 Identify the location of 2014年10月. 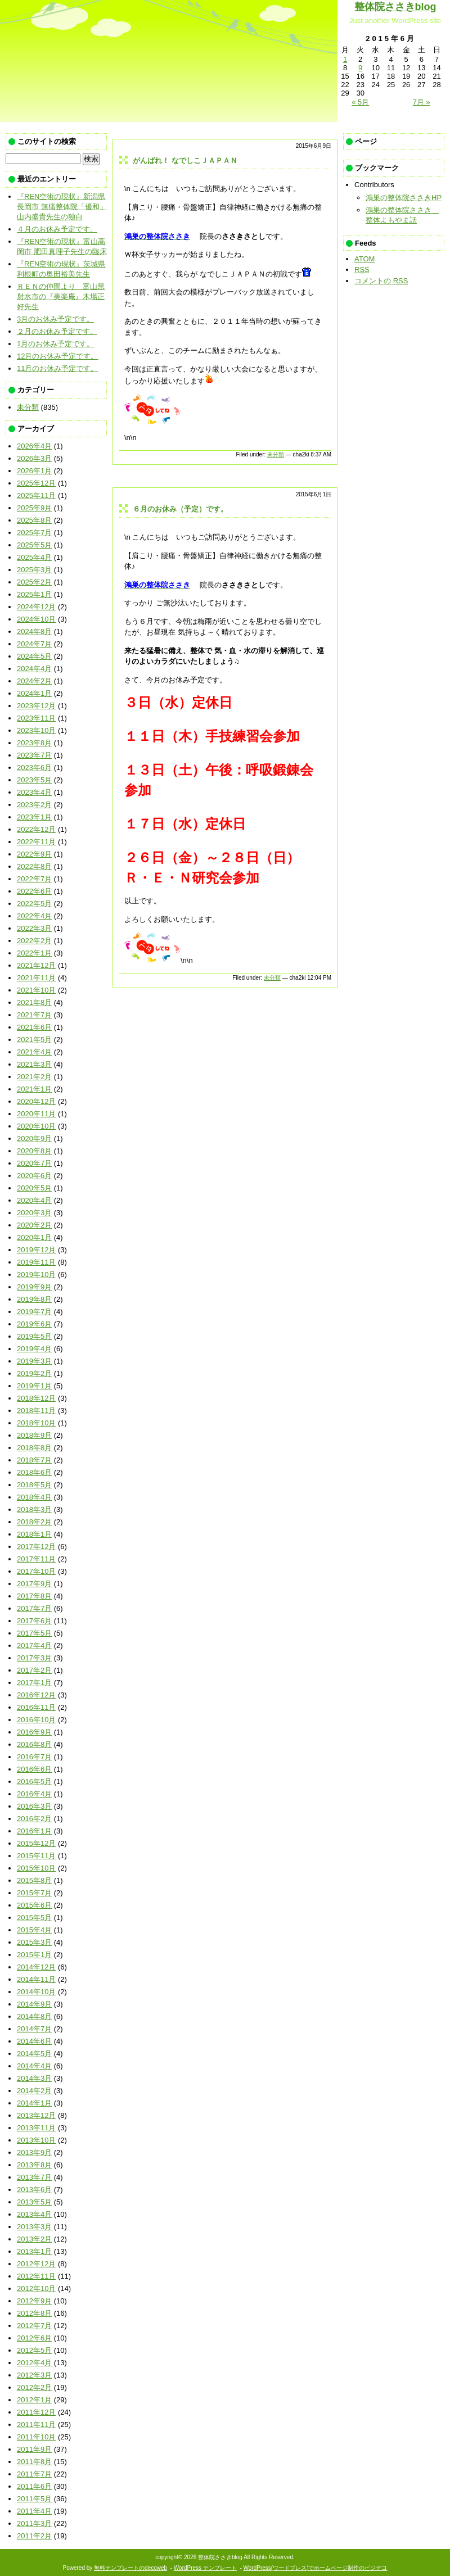
(36, 1992).